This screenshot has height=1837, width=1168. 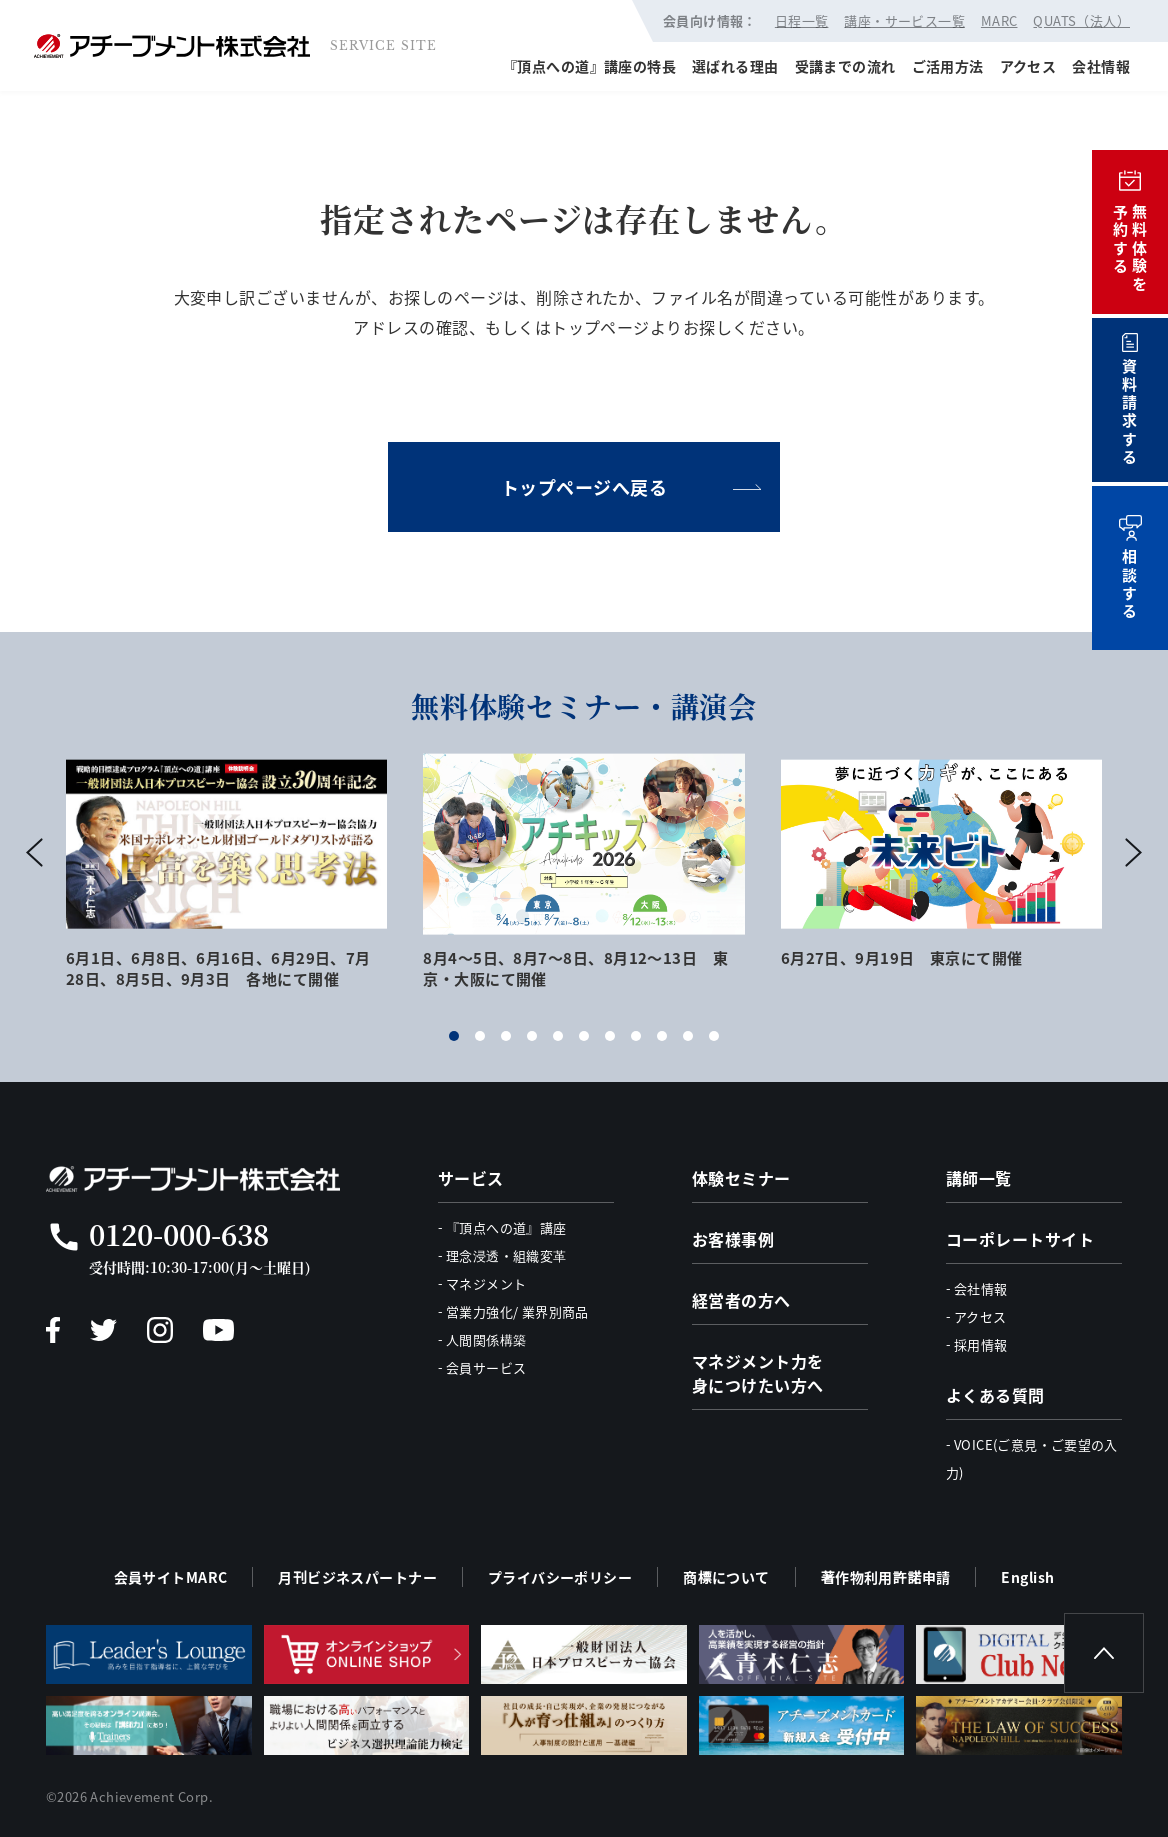 I want to click on マネジメント, so click(x=486, y=1283).